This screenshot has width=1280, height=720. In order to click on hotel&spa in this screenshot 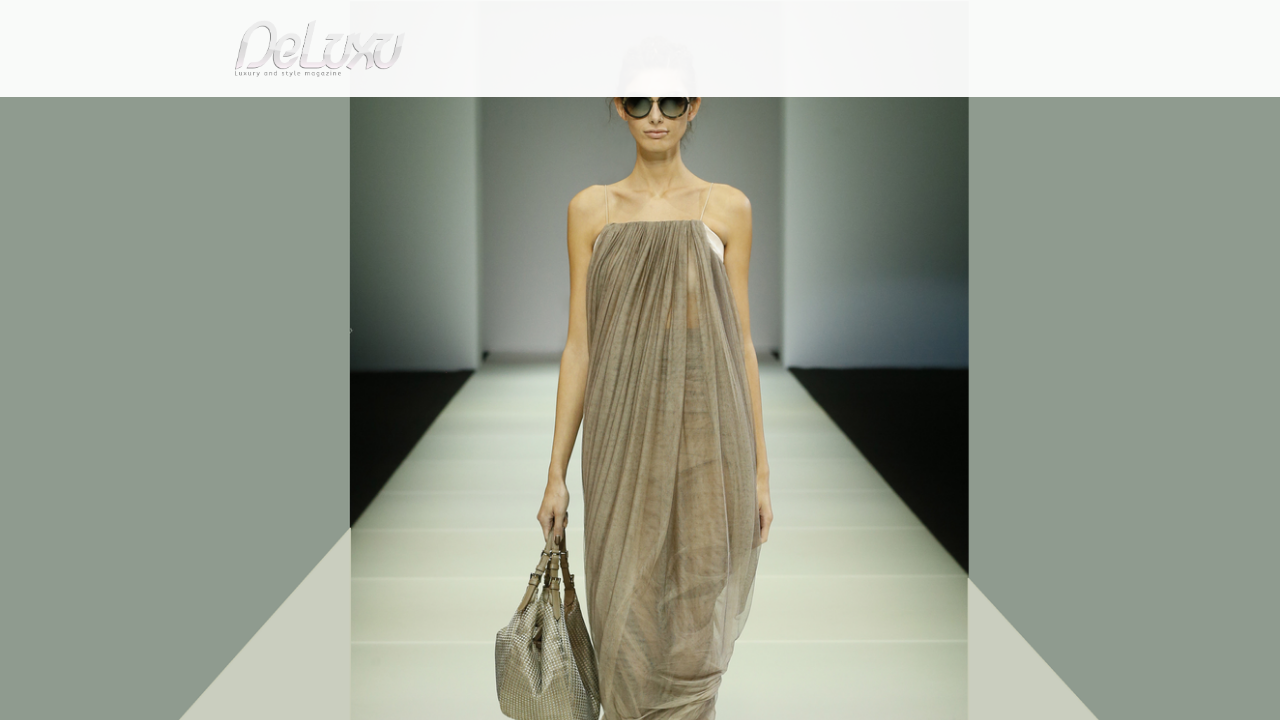, I will do `click(895, 114)`.